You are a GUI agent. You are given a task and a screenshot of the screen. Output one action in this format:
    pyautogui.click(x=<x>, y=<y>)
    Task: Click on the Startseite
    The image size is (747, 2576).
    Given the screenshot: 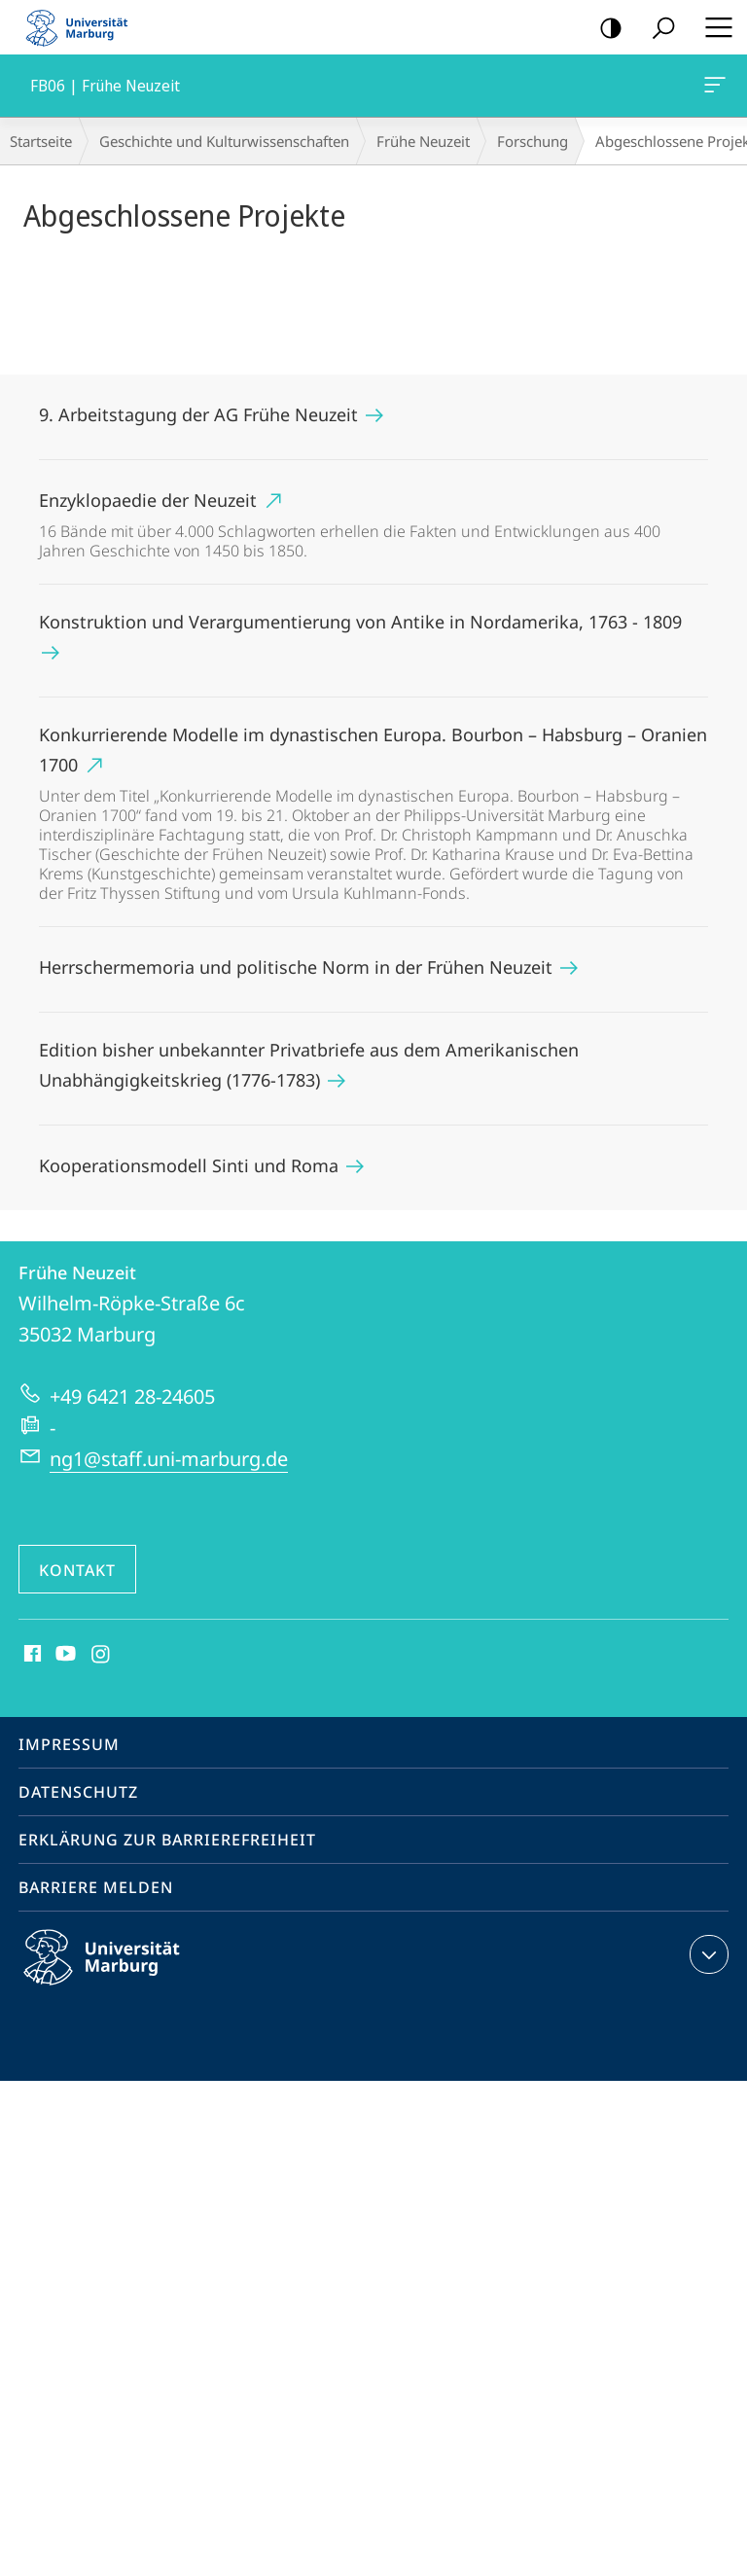 What is the action you would take?
    pyautogui.click(x=41, y=141)
    